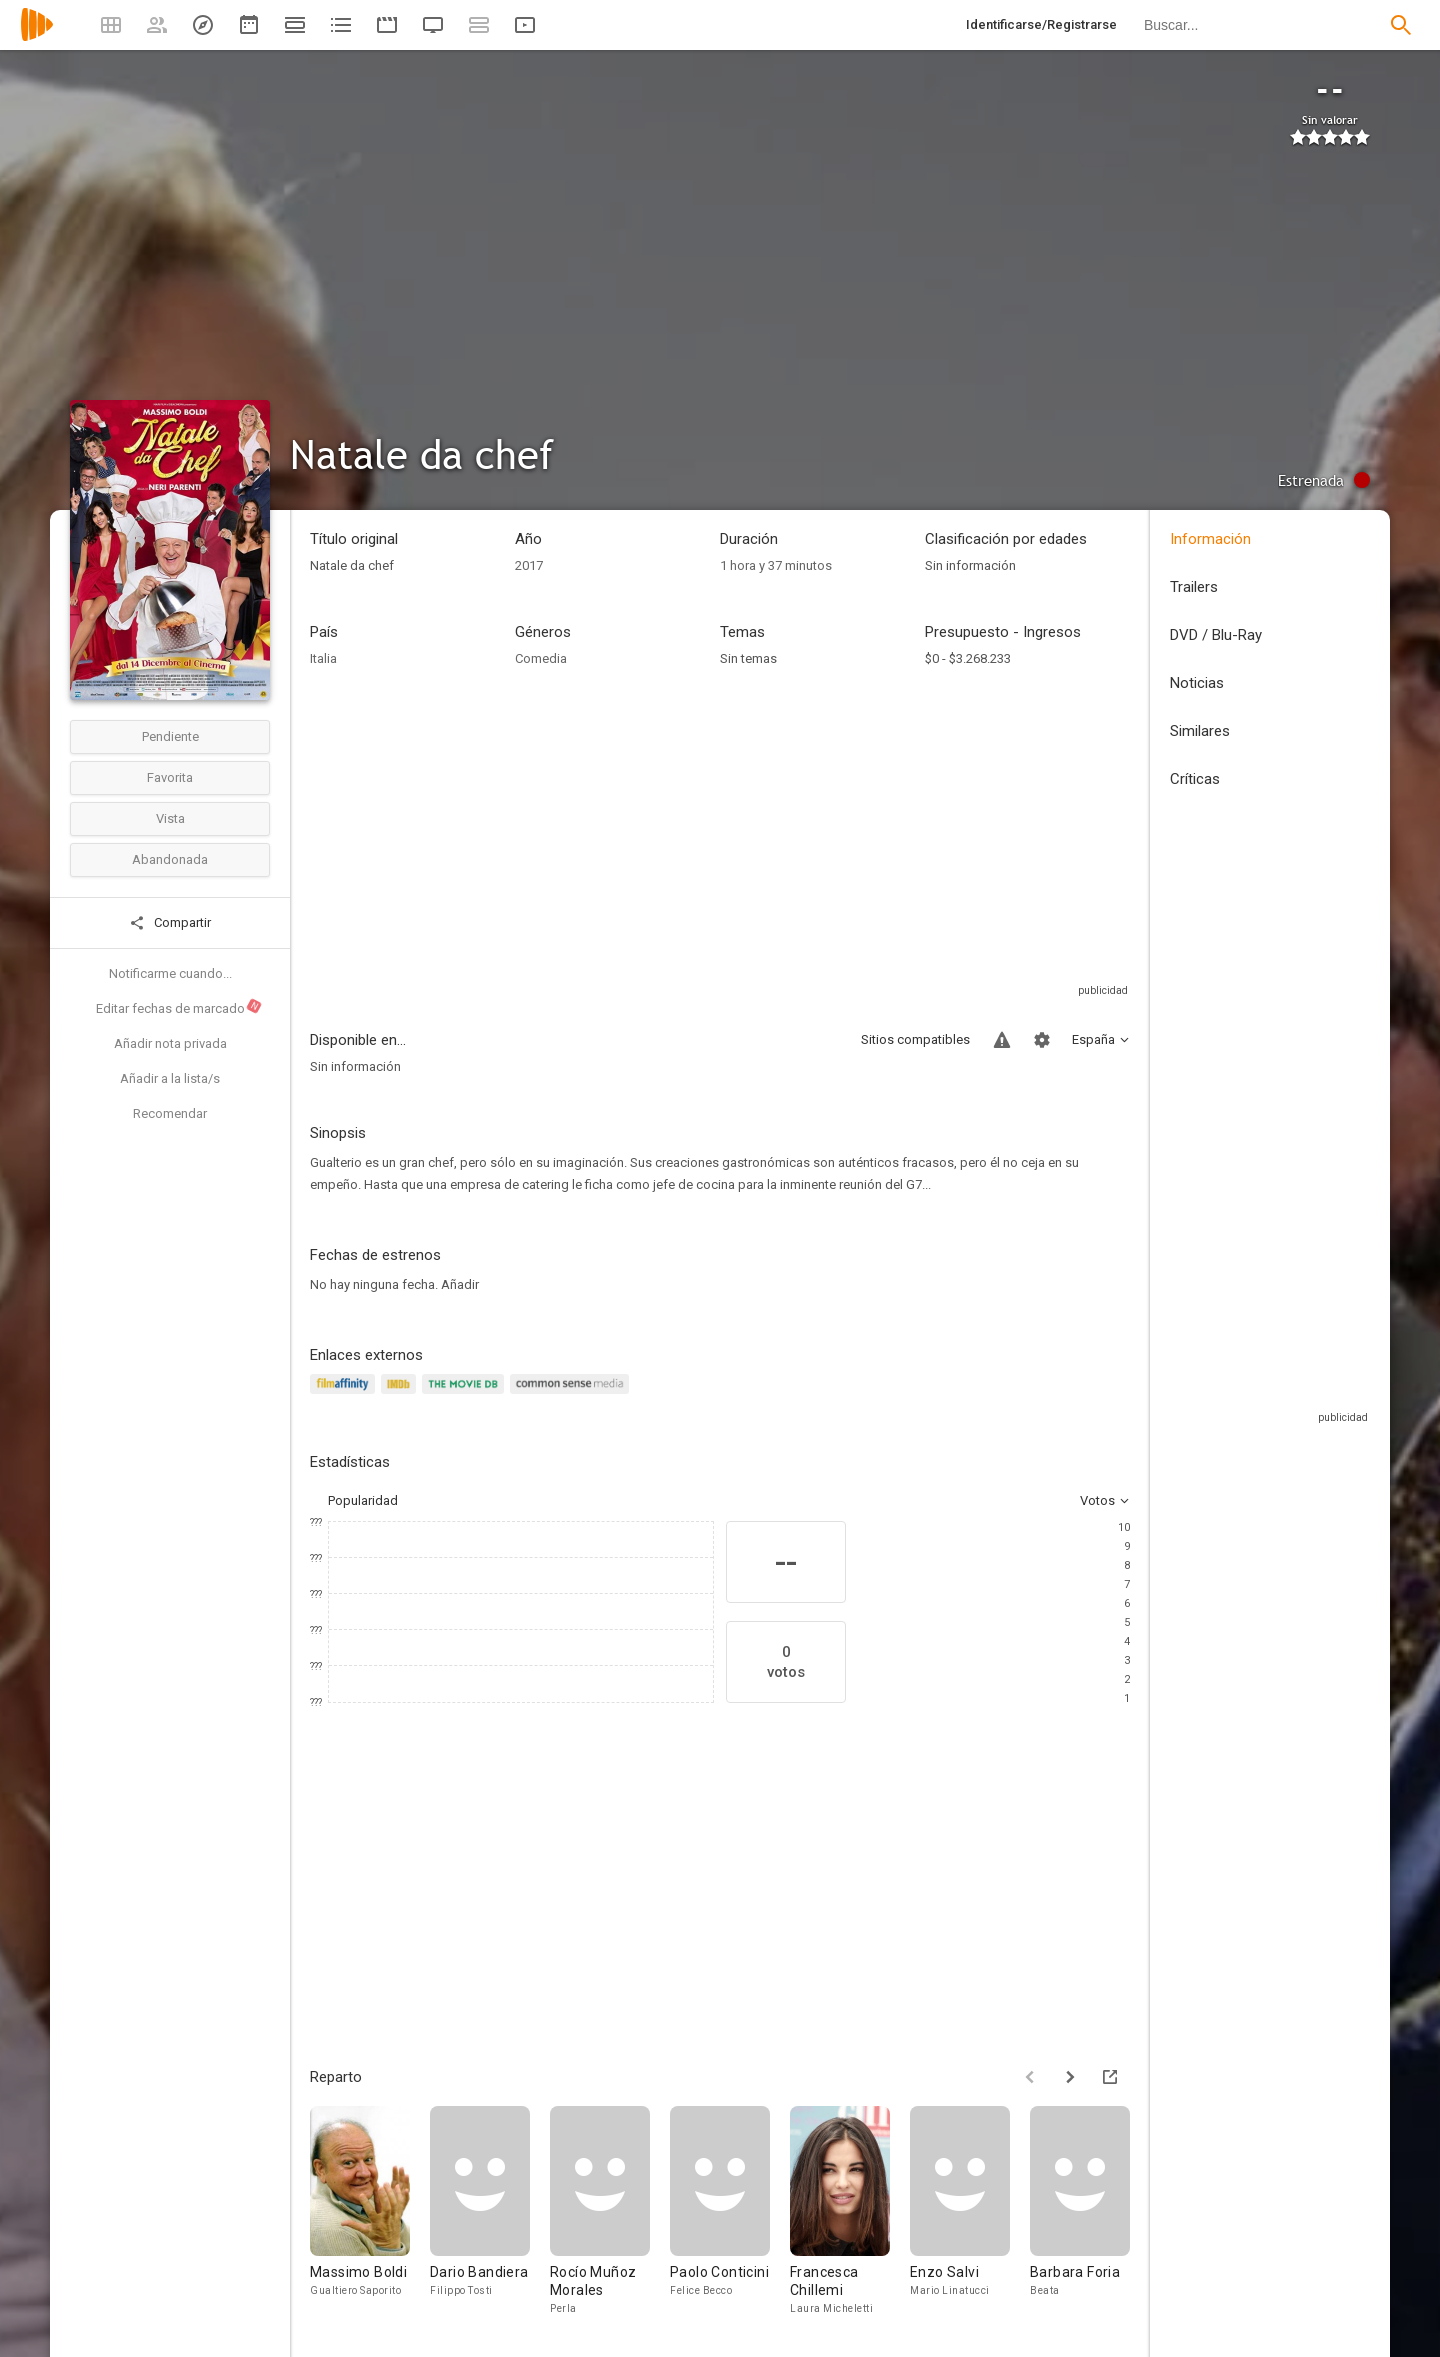  I want to click on Información, so click(1210, 539).